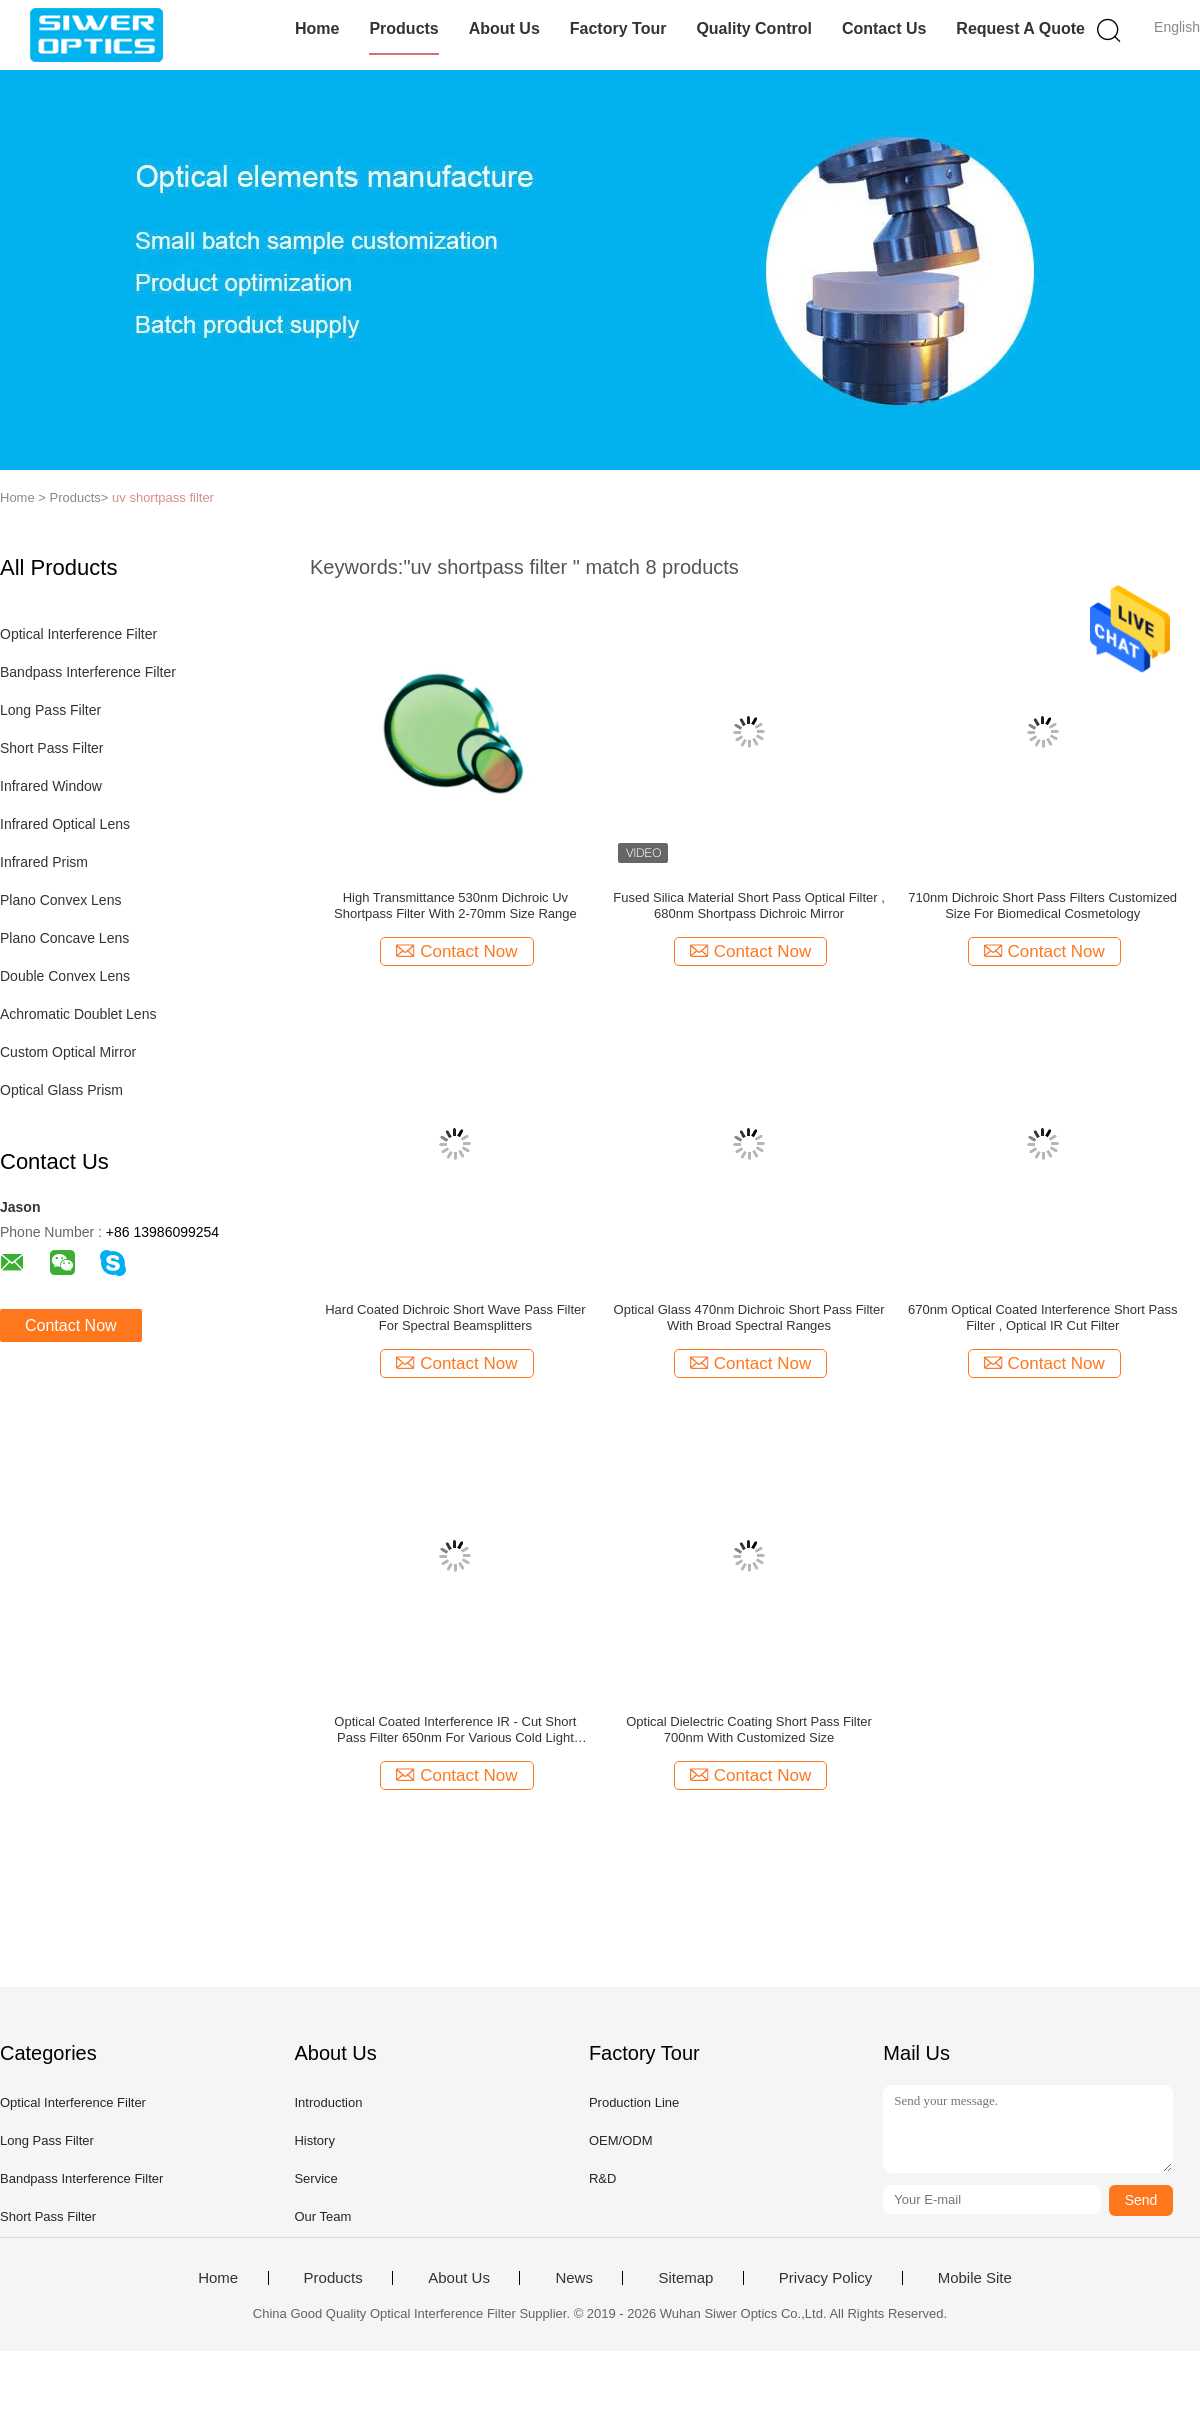  I want to click on Plano Convex Lens, so click(60, 900).